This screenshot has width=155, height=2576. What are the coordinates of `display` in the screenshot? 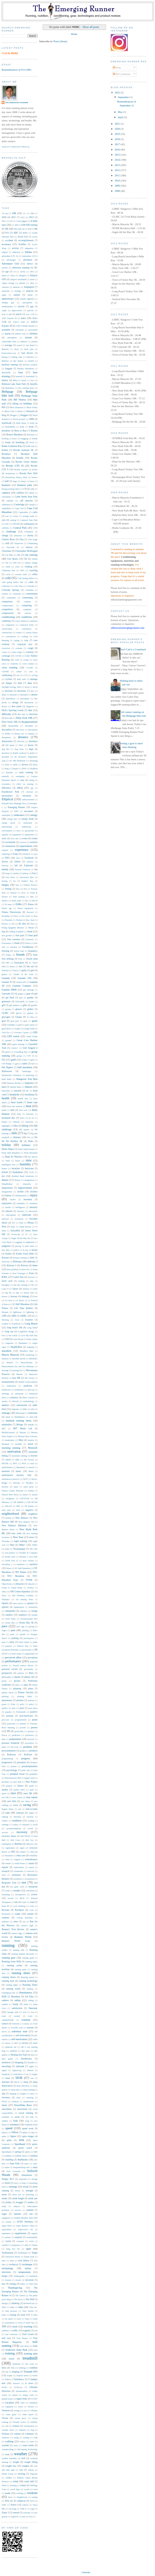 It's located at (31, 733).